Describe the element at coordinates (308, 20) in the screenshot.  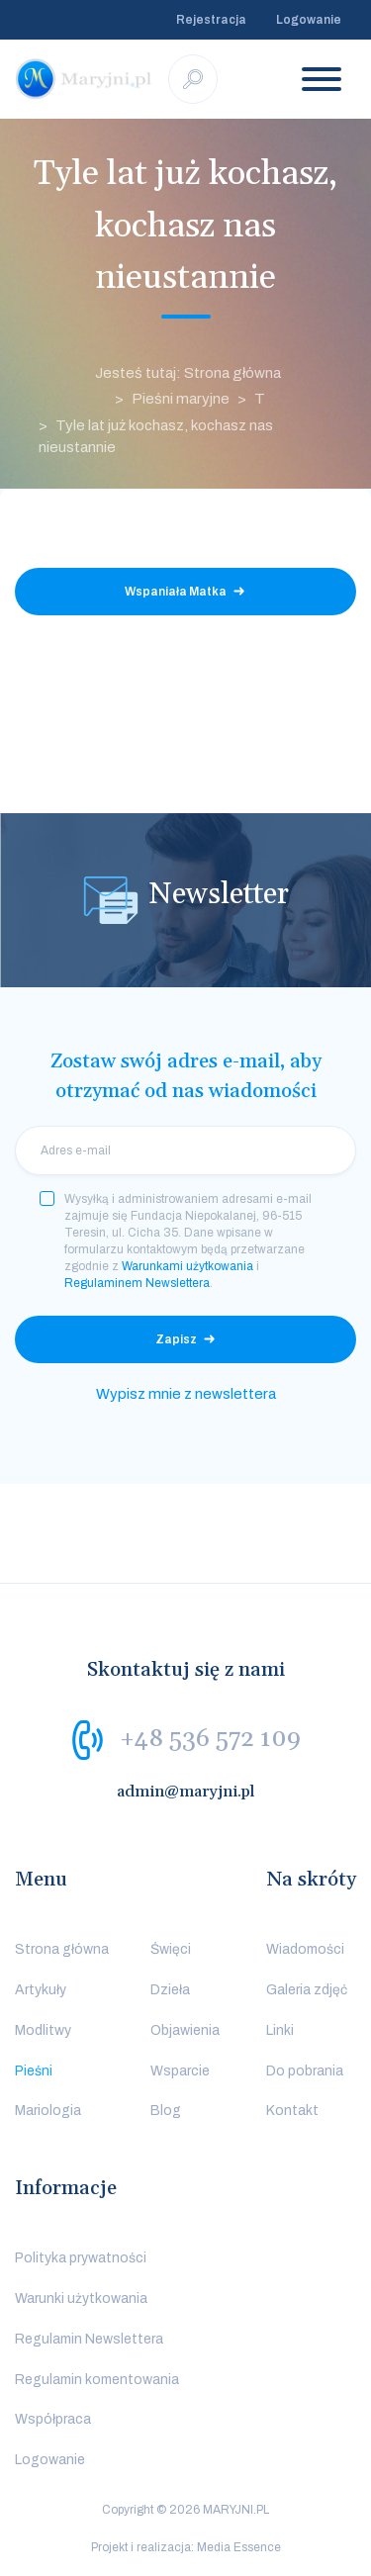
I see `Logowanie` at that location.